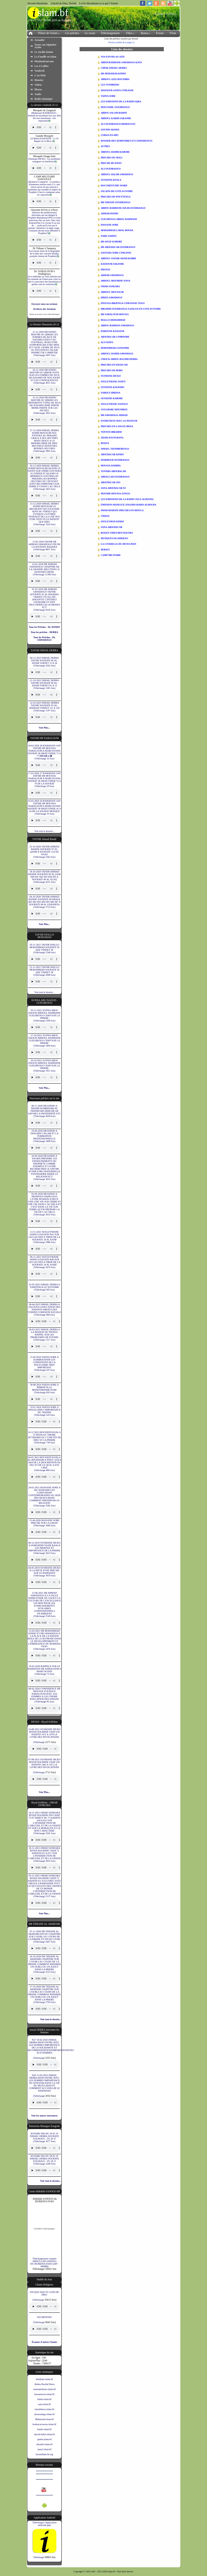  Describe the element at coordinates (44, 947) in the screenshot. I see `29-11-2021 TAFSIR DIALLO MOHAMMAD SOURATE 50 QAF VERSET 38` at that location.